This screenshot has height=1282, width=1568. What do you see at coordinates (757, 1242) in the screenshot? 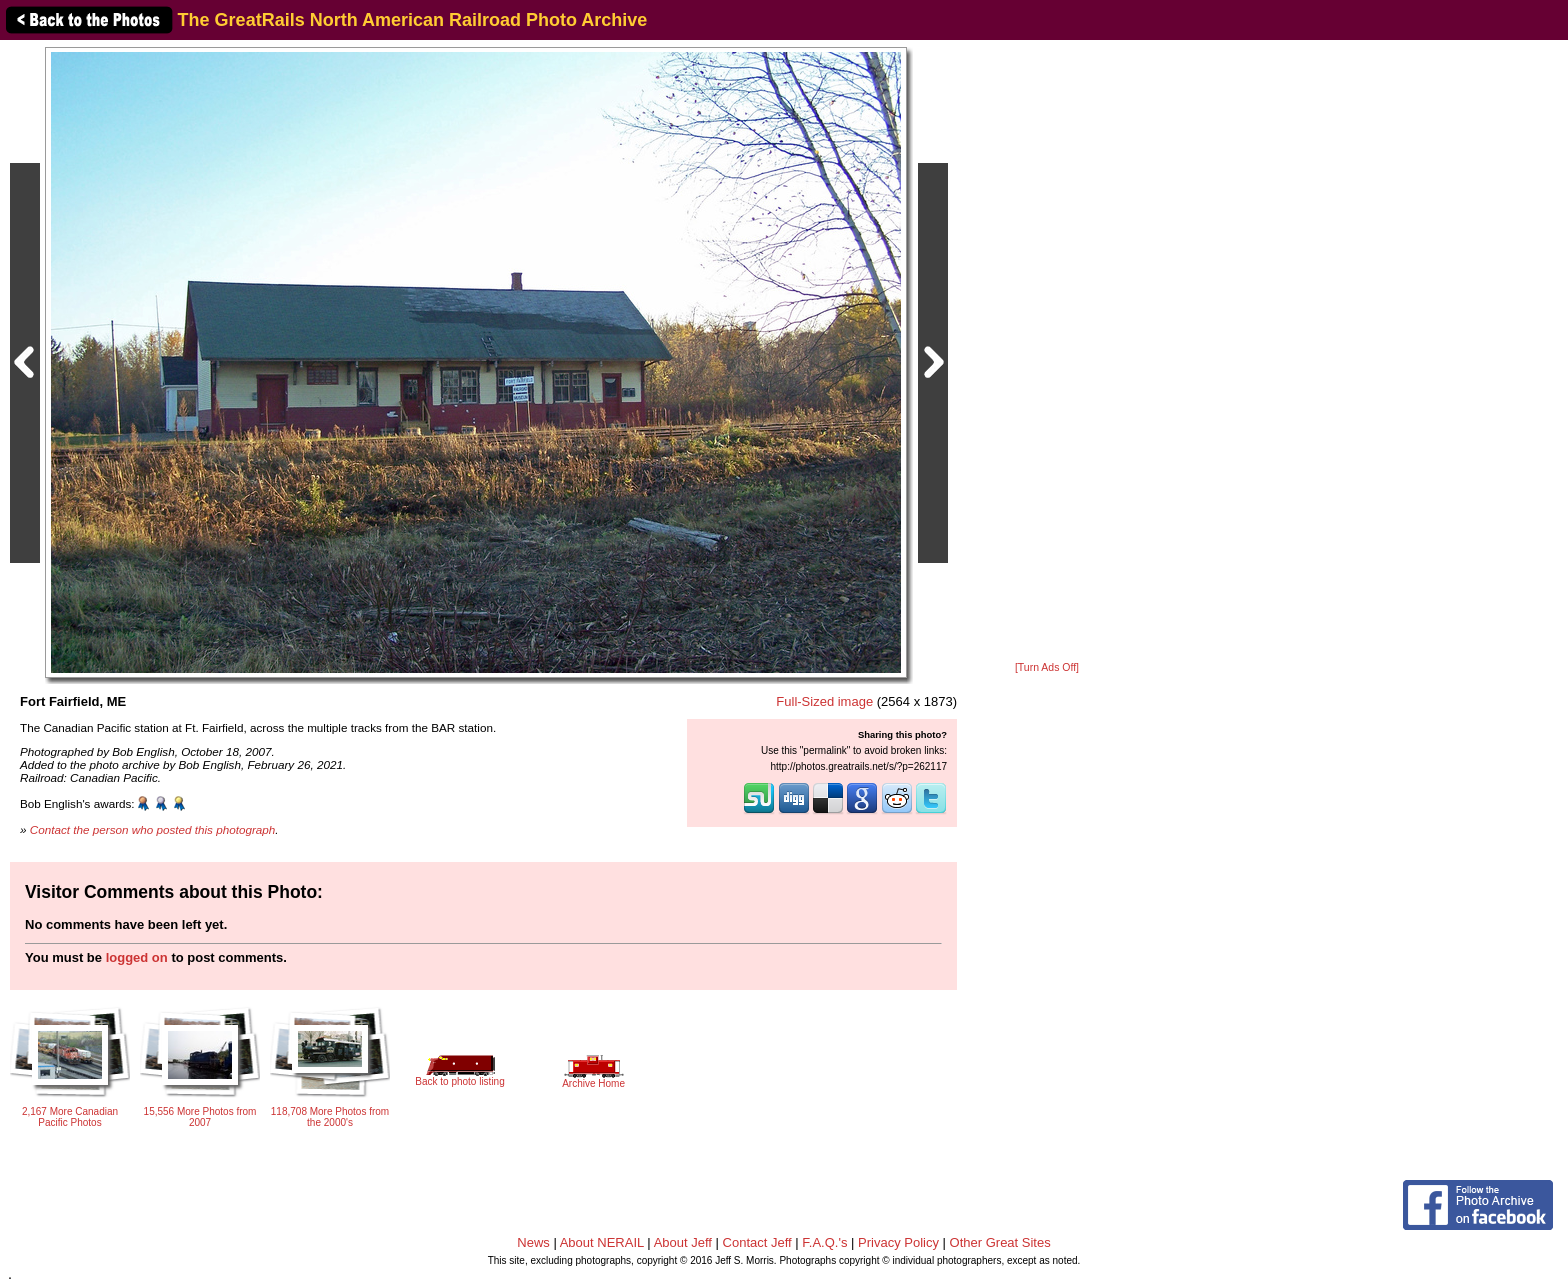
I see `Contact Jeff` at bounding box center [757, 1242].